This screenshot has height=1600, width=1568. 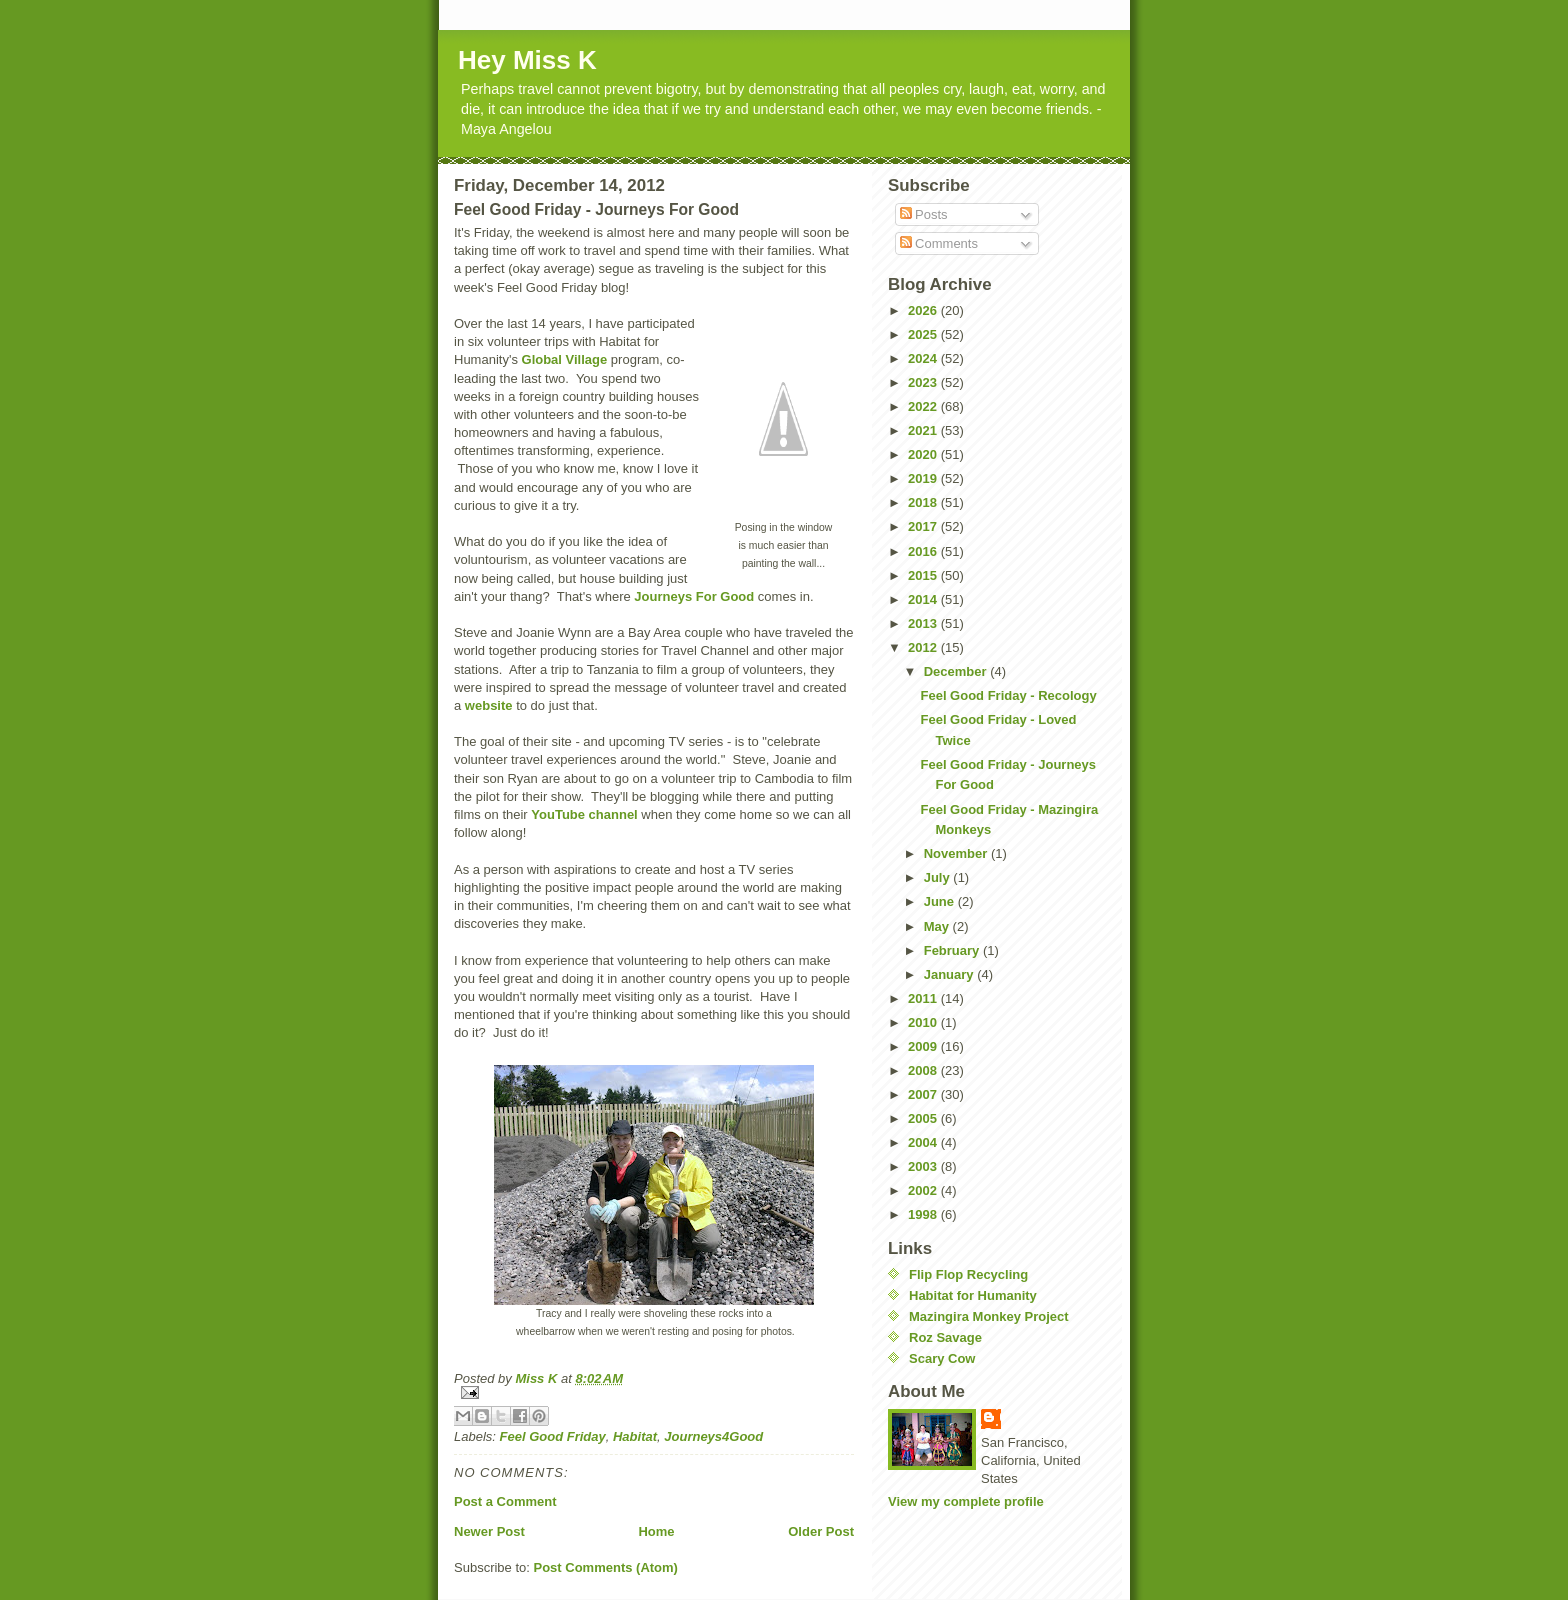 What do you see at coordinates (924, 1214) in the screenshot?
I see `1998` at bounding box center [924, 1214].